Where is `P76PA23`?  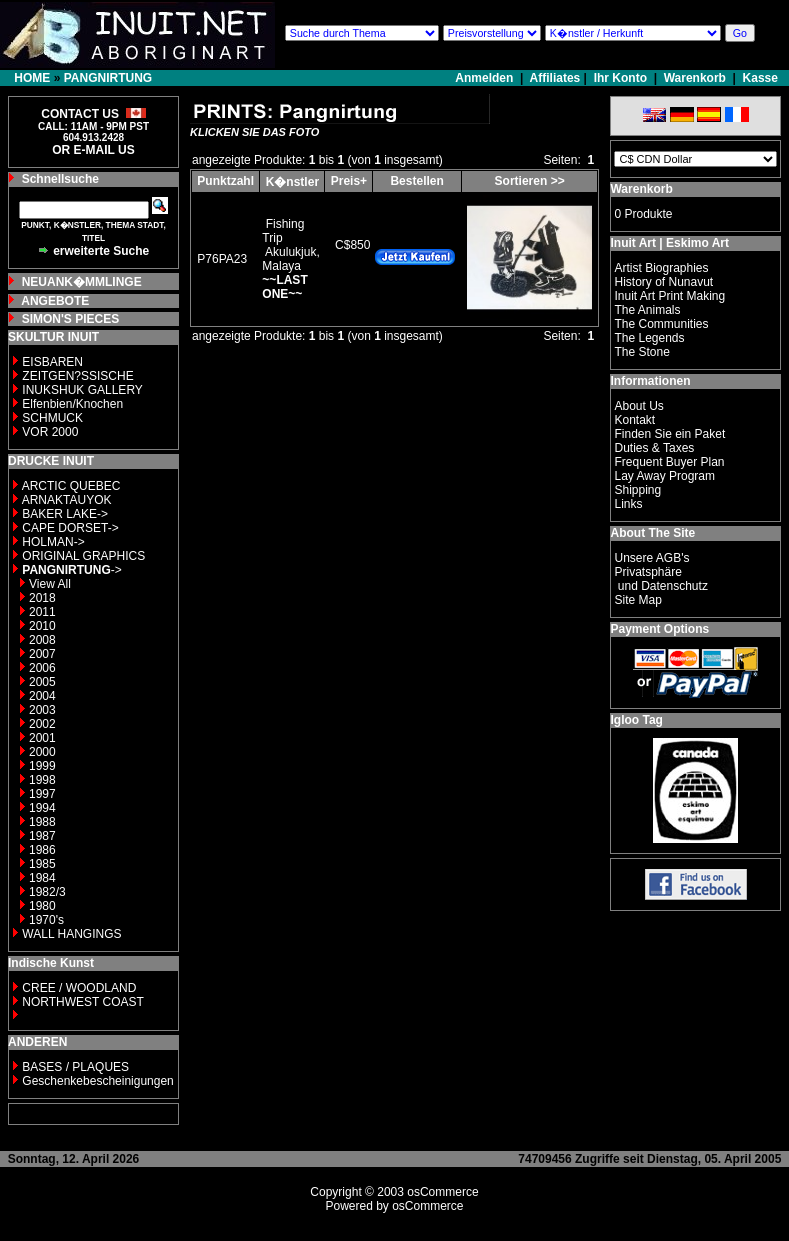 P76PA23 is located at coordinates (222, 259).